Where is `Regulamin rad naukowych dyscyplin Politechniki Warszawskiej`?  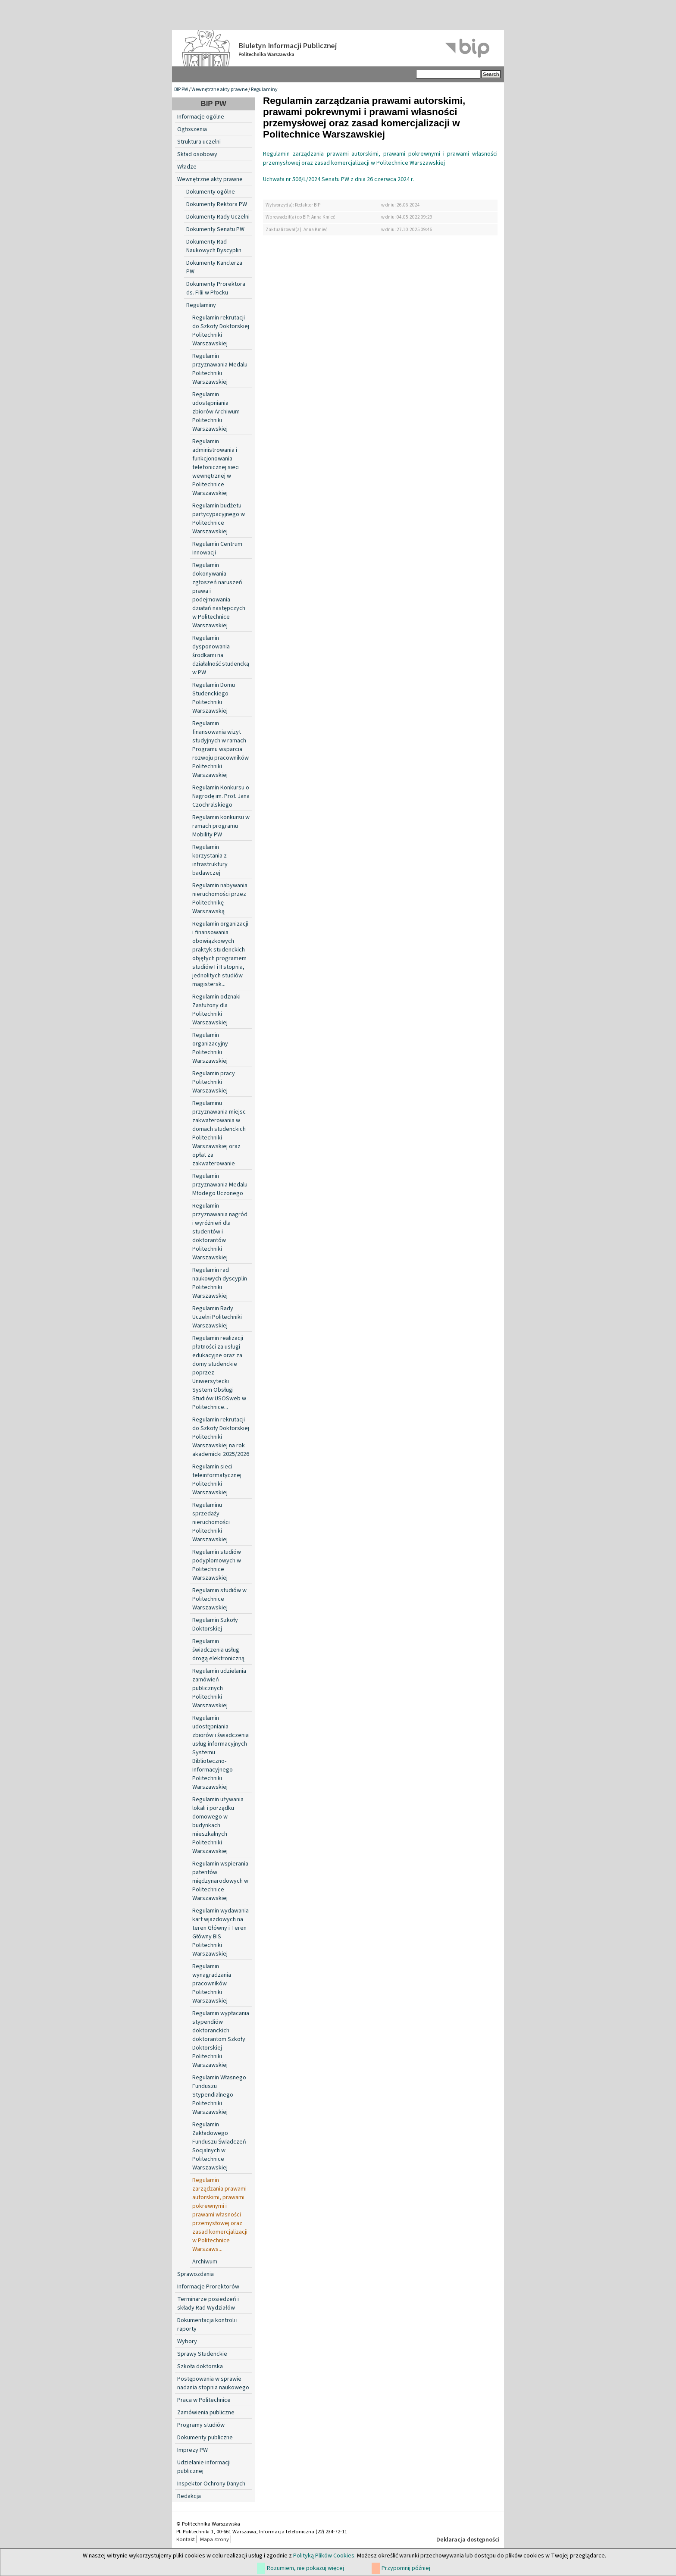
Regulamin rad naukowych dyscyplin Politechniki Warszawskiej is located at coordinates (219, 1283).